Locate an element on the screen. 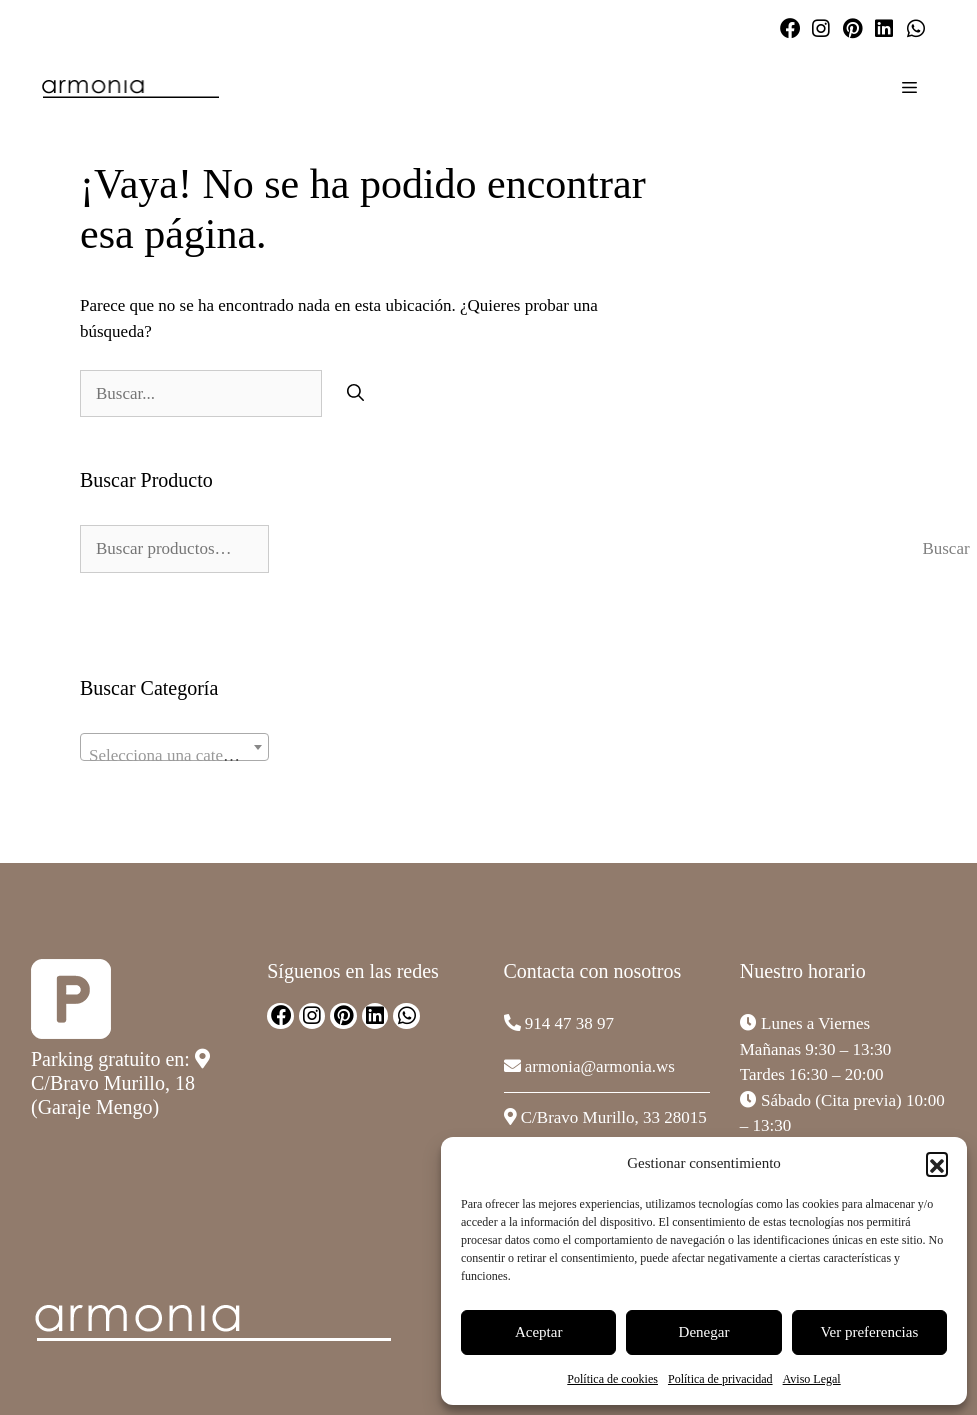  Denegar is located at coordinates (704, 1332).